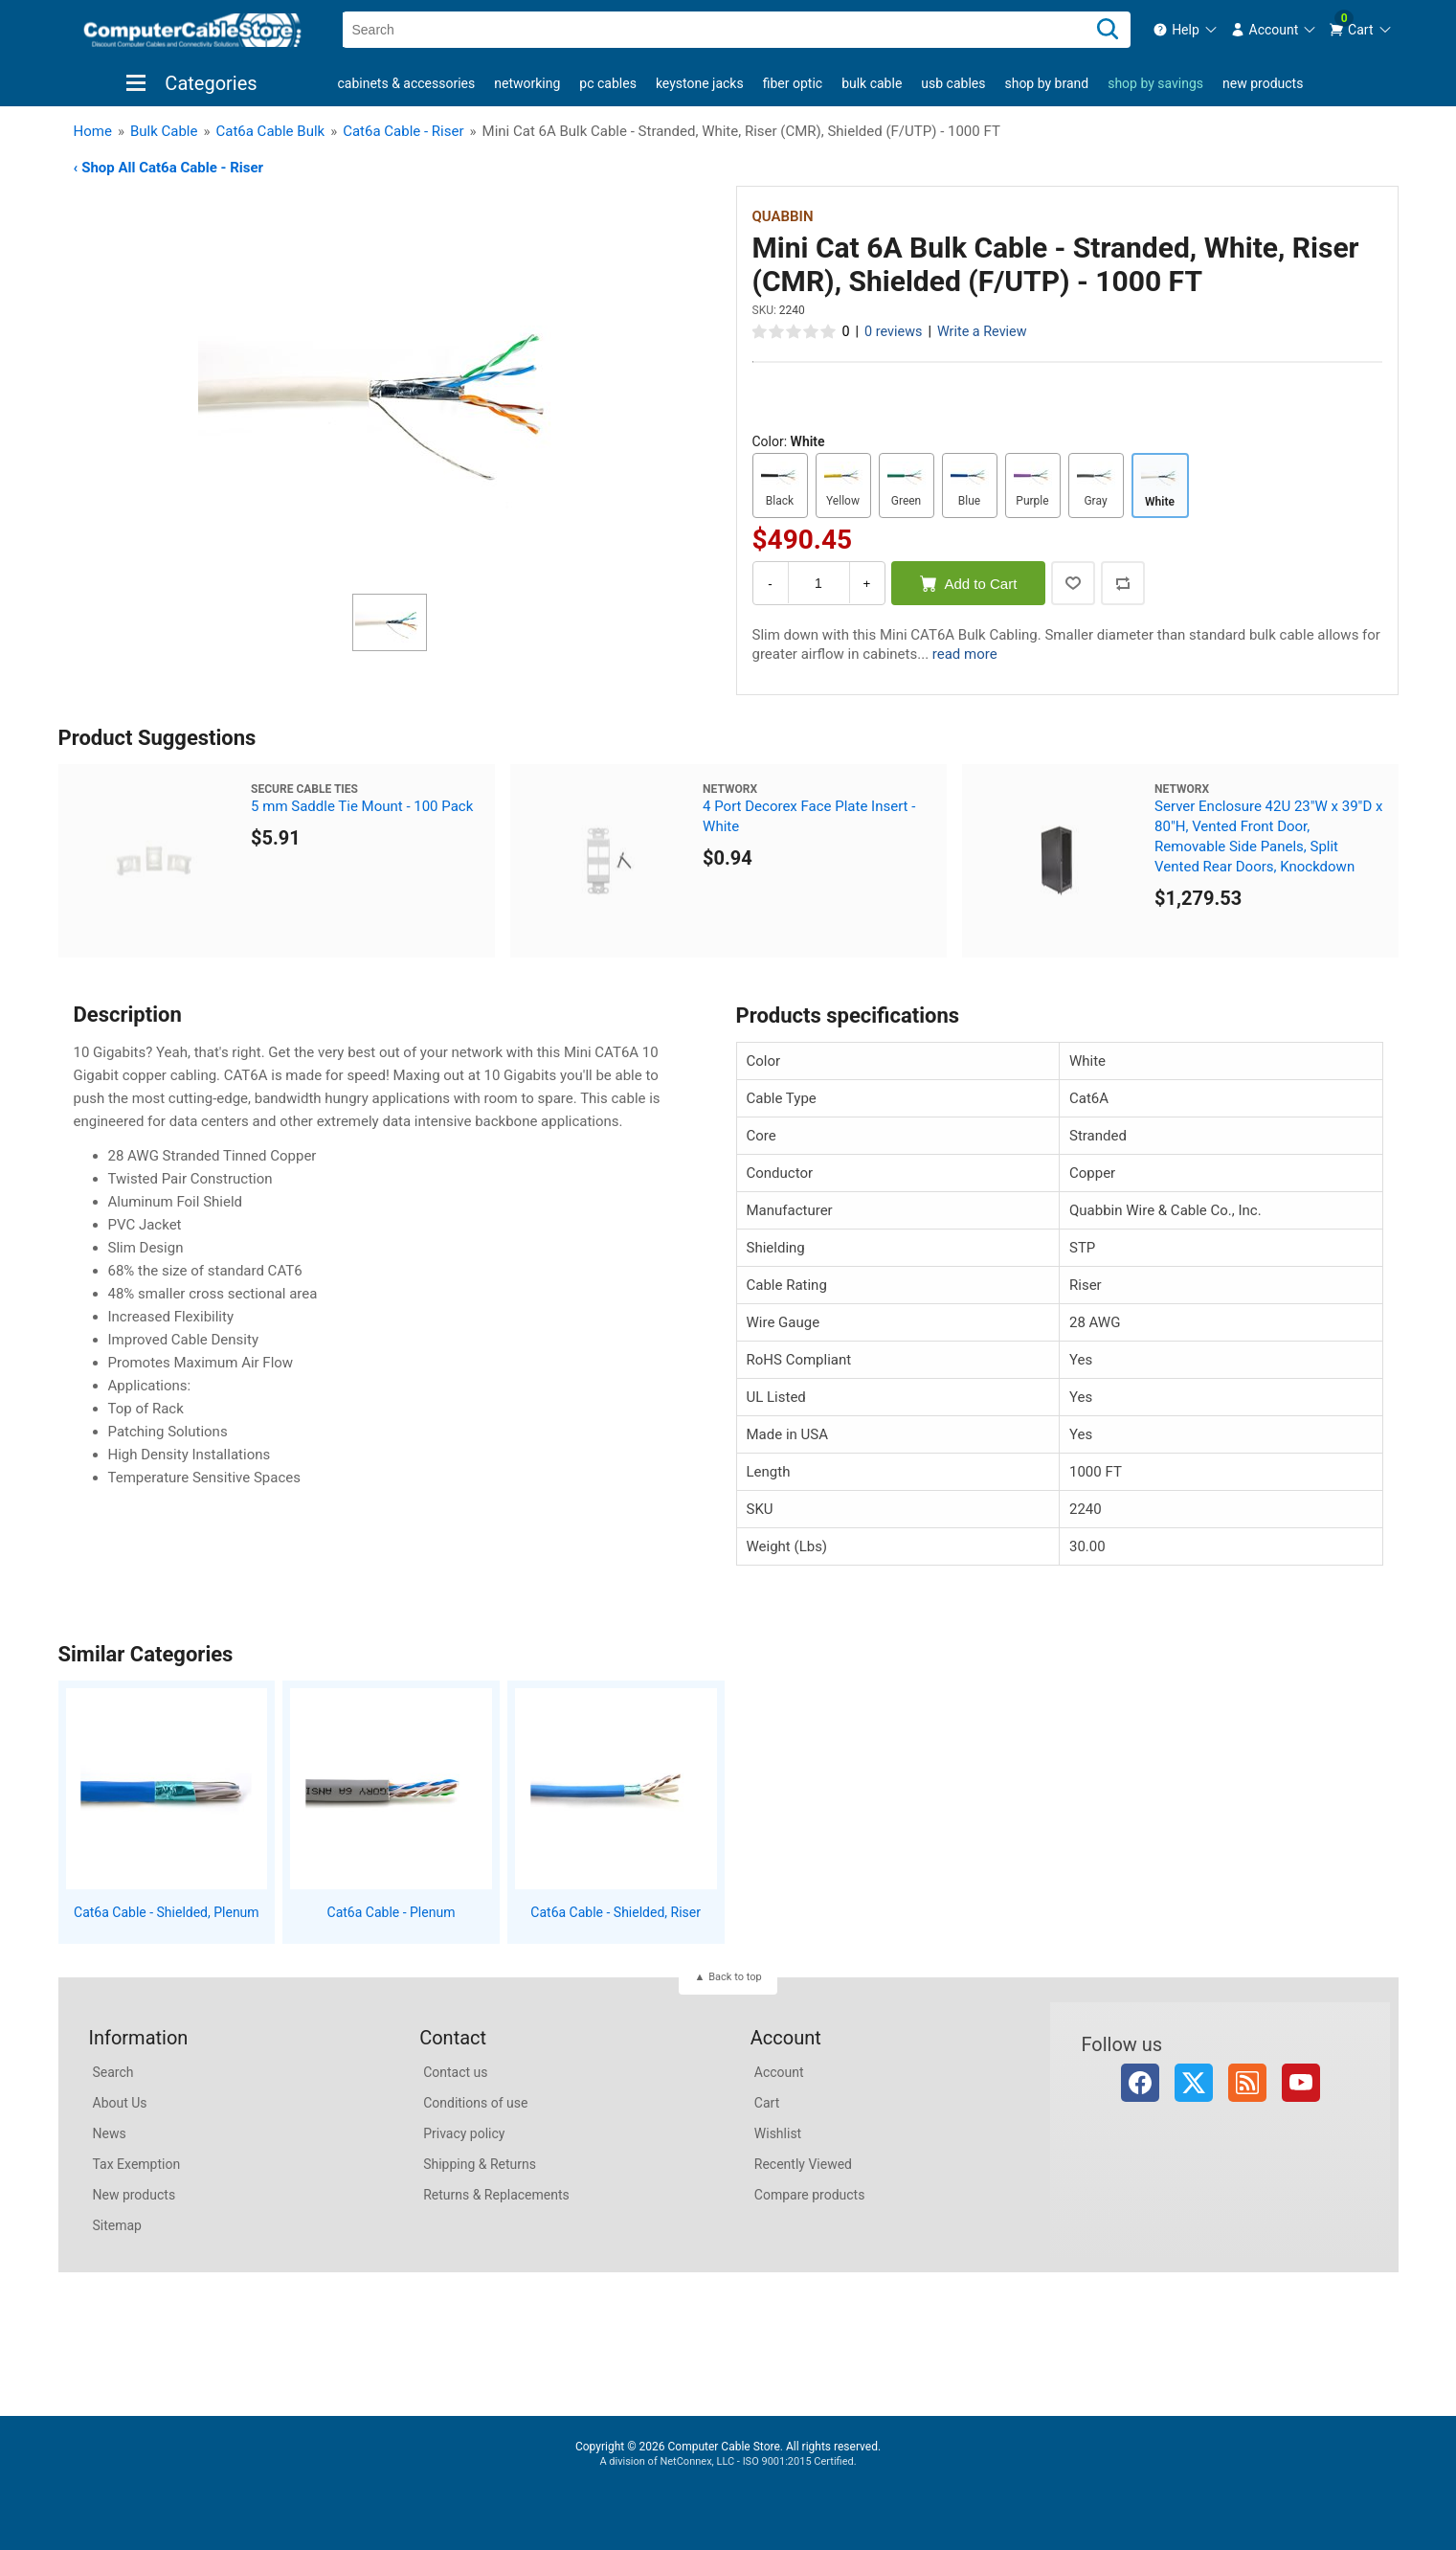 This screenshot has height=2550, width=1456. Describe the element at coordinates (479, 2164) in the screenshot. I see `Shipping & Returns` at that location.